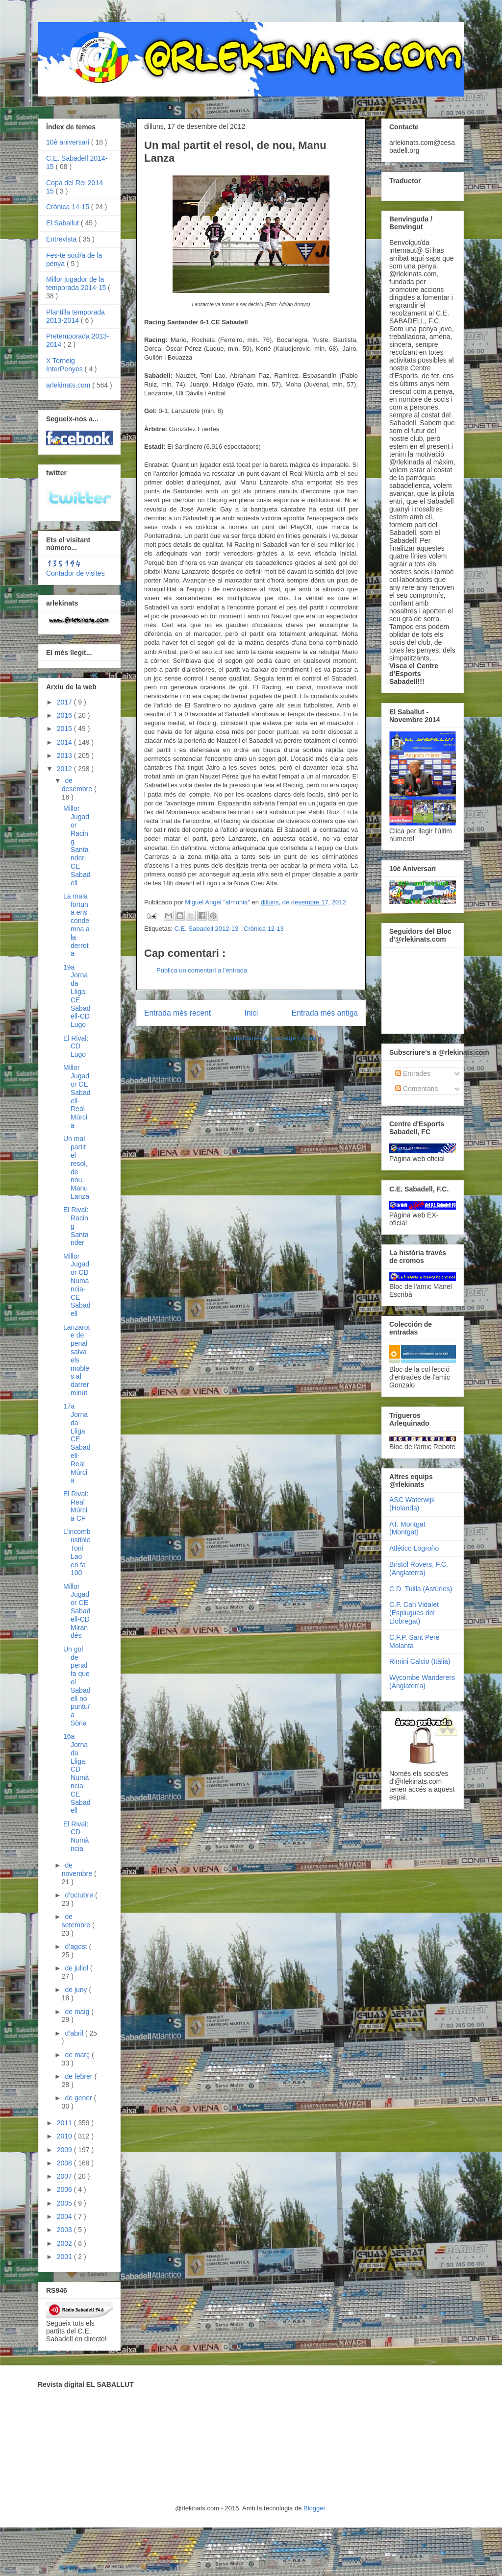  I want to click on Millor Jugador CE Sabadell-CD Mirandés, so click(76, 1611).